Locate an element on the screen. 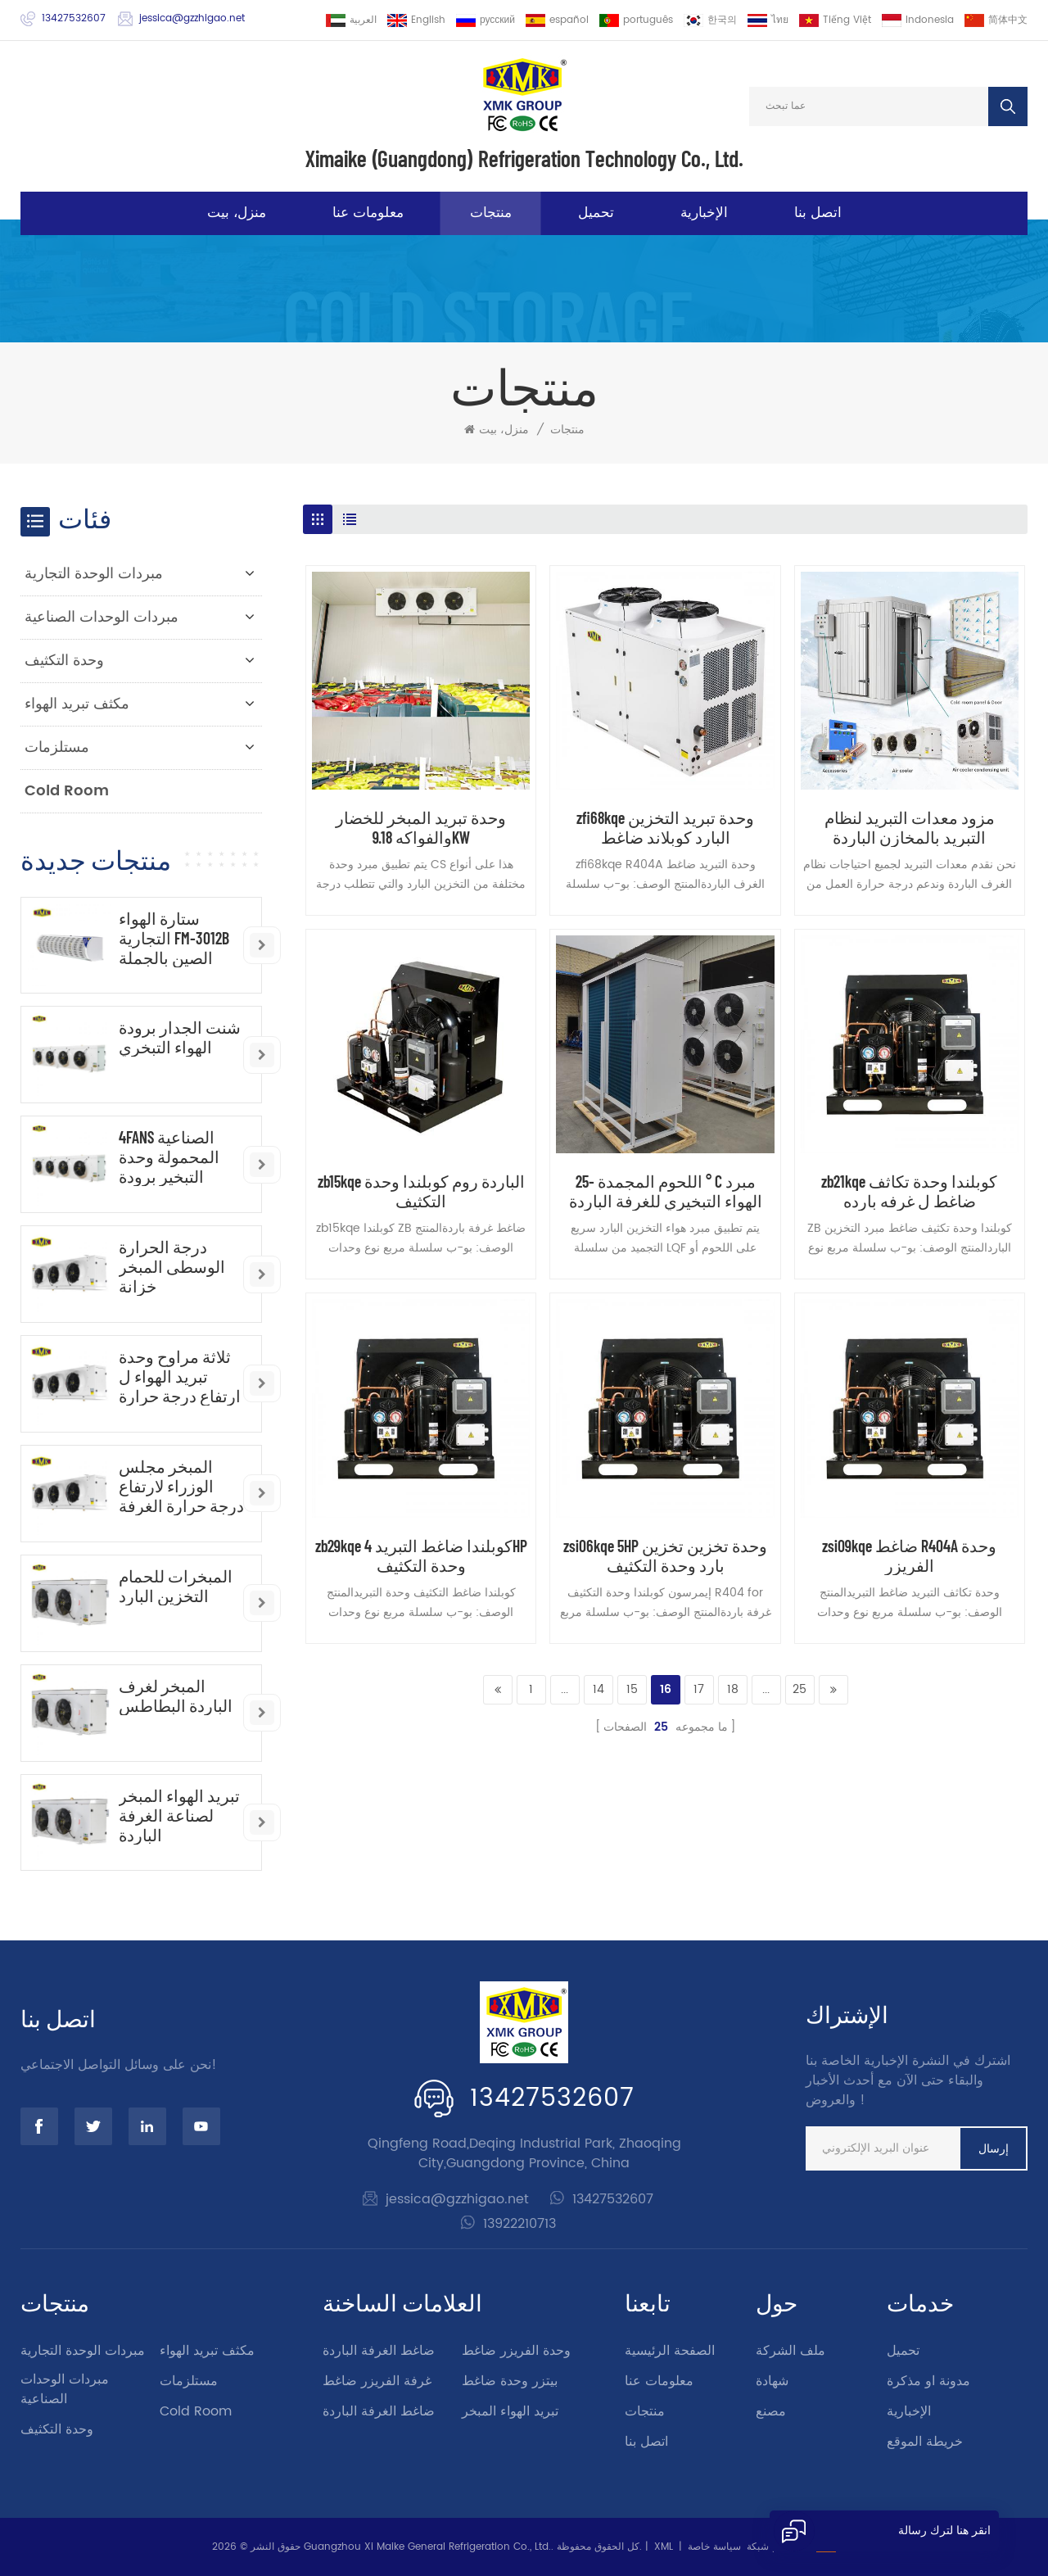  مدونة او مذكرة is located at coordinates (928, 2381).